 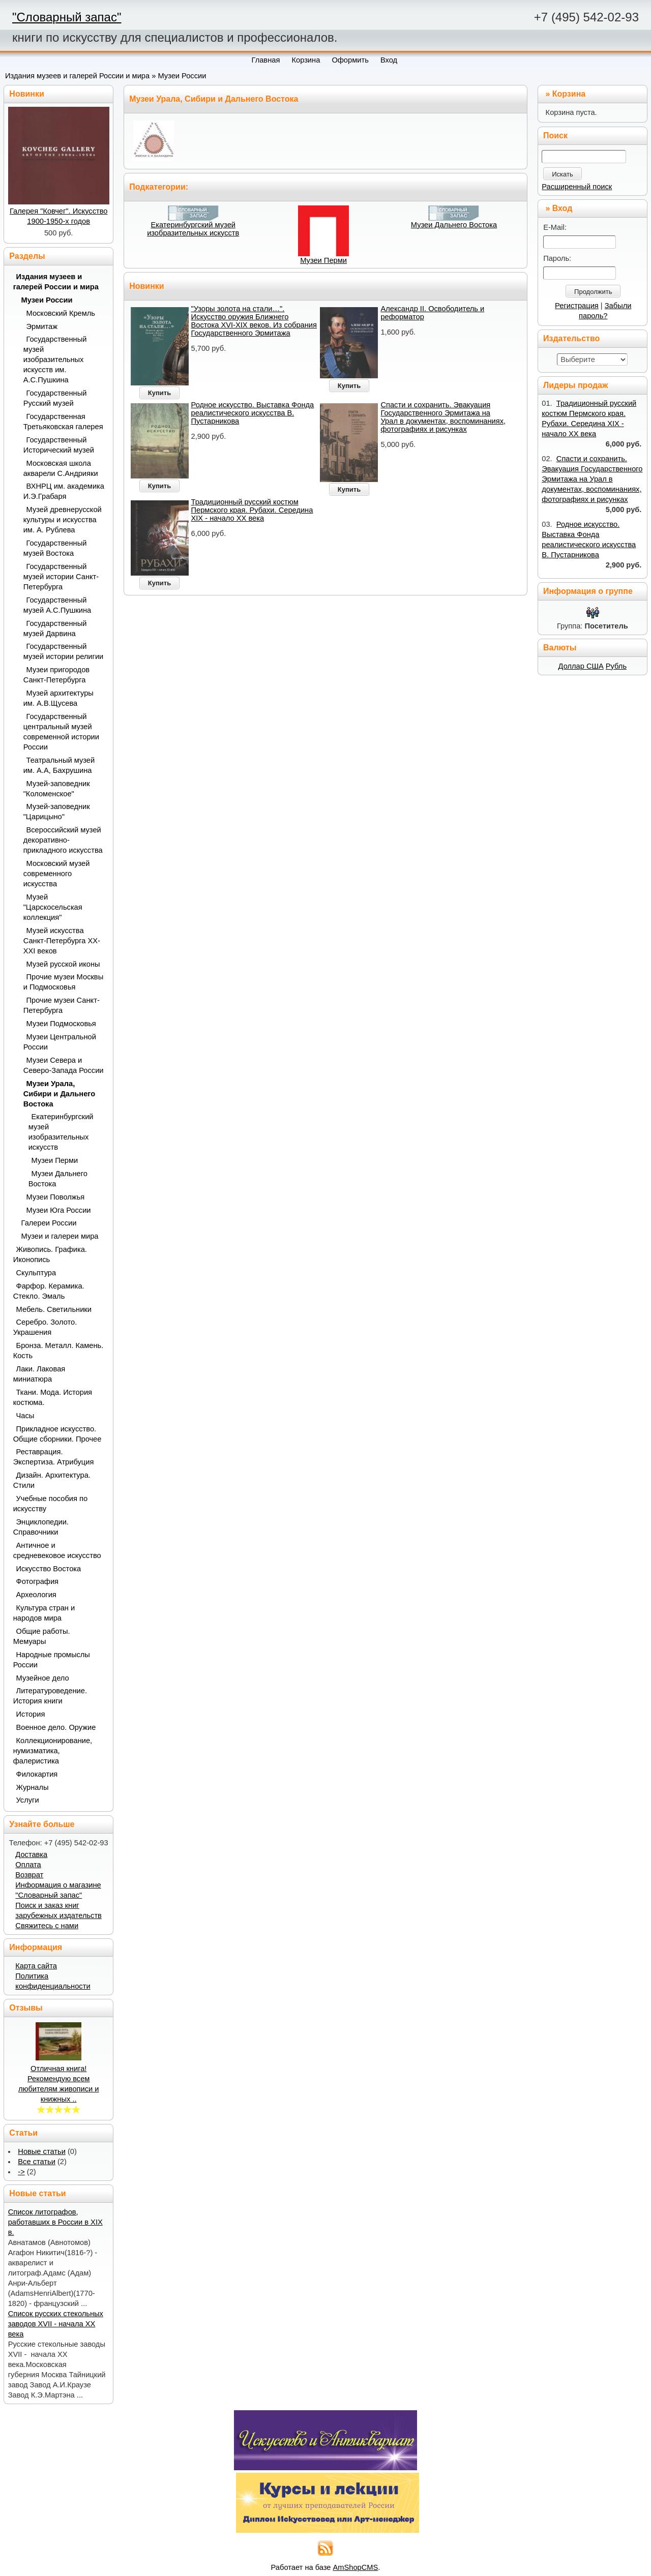 What do you see at coordinates (50, 1503) in the screenshot?
I see `Учебные пособия по искусству` at bounding box center [50, 1503].